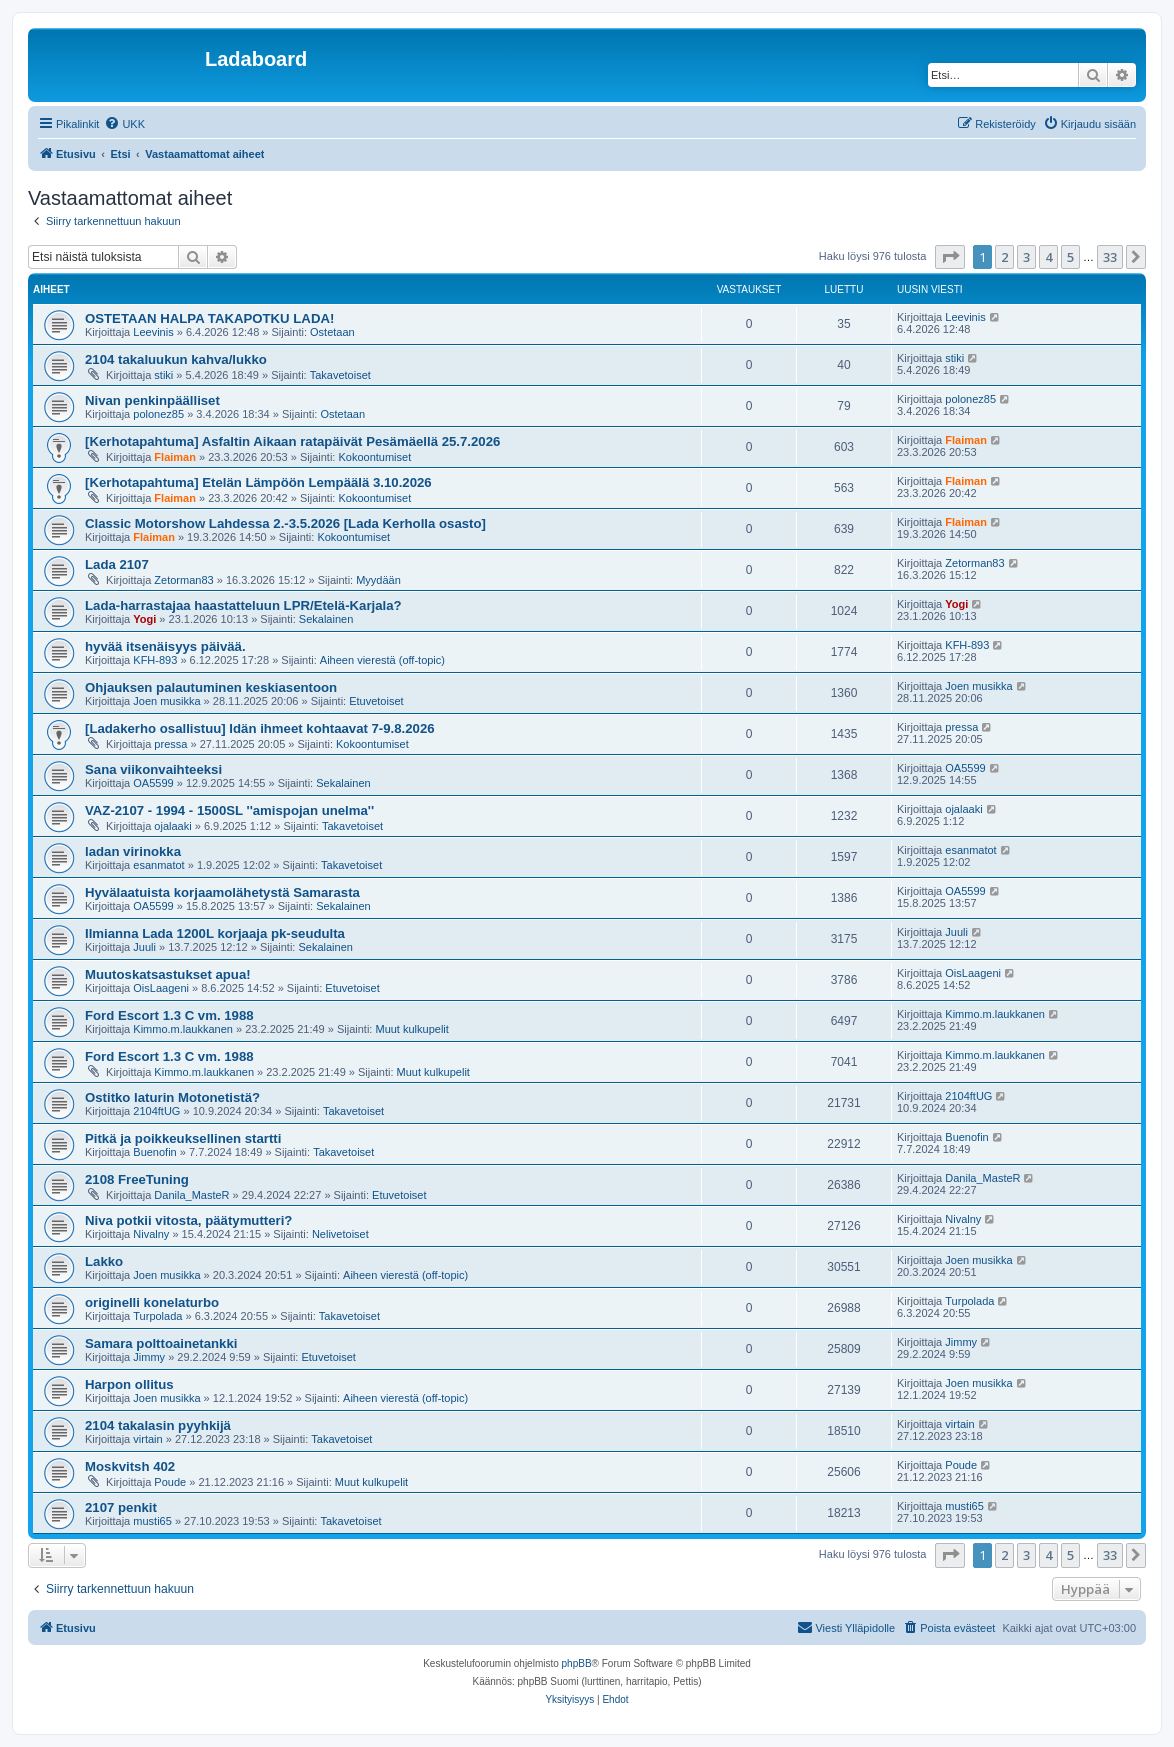  I want to click on musti65, so click(152, 1521).